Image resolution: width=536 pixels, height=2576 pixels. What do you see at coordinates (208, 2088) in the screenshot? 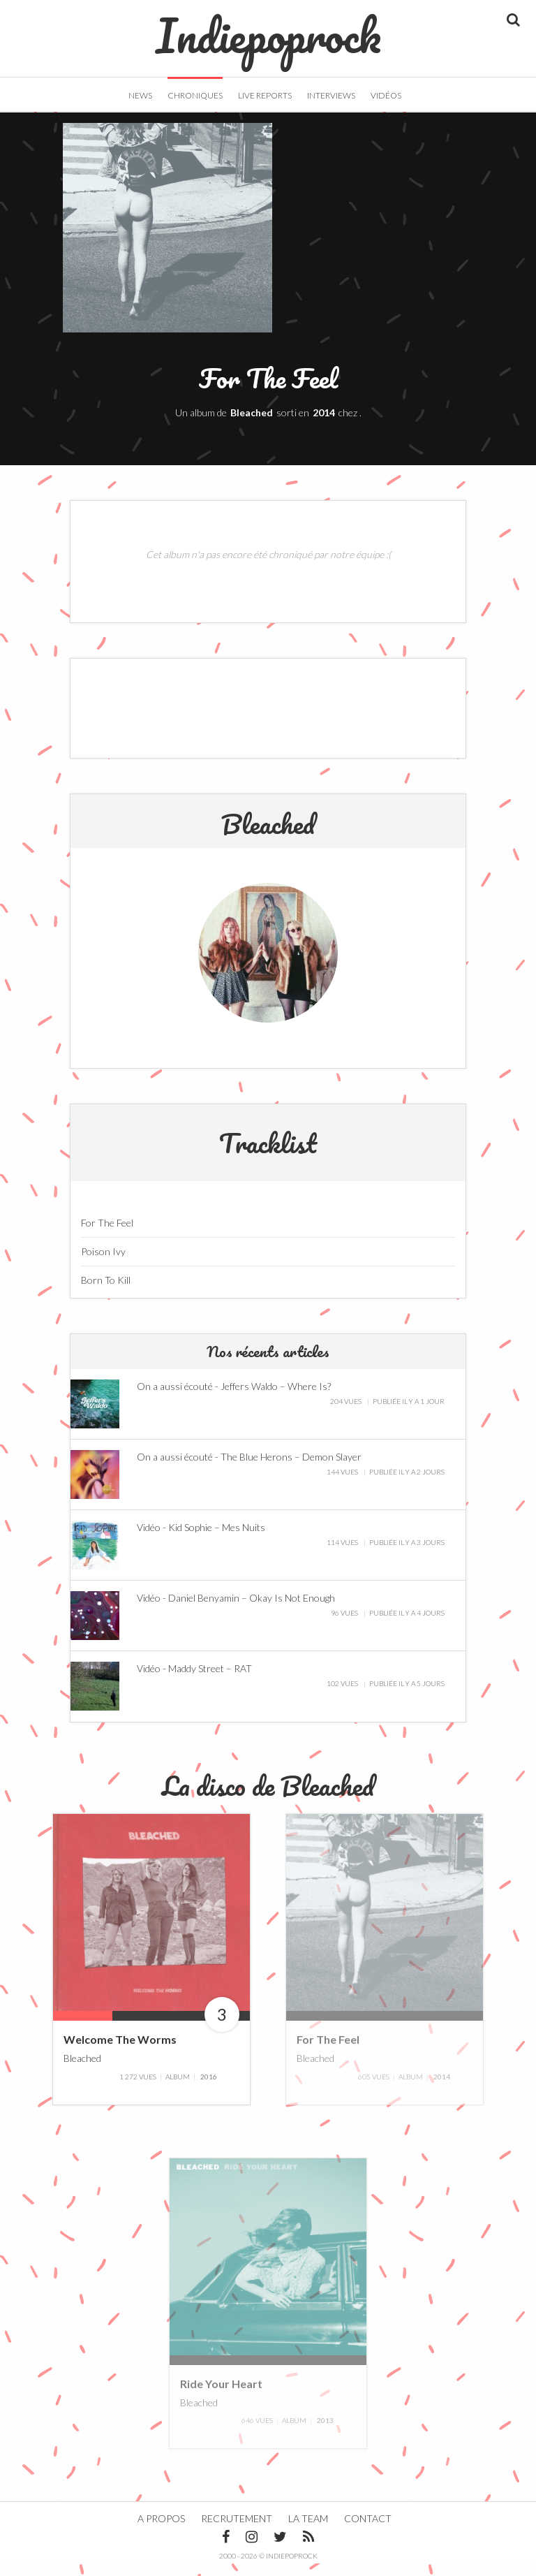
I see `2016` at bounding box center [208, 2088].